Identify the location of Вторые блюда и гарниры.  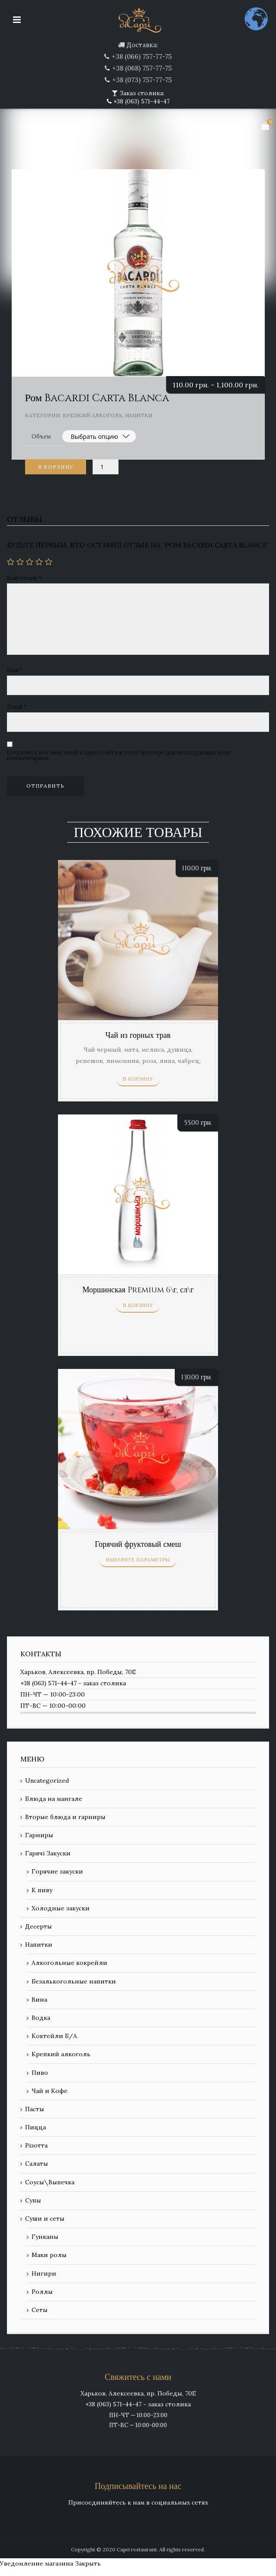
(65, 1817).